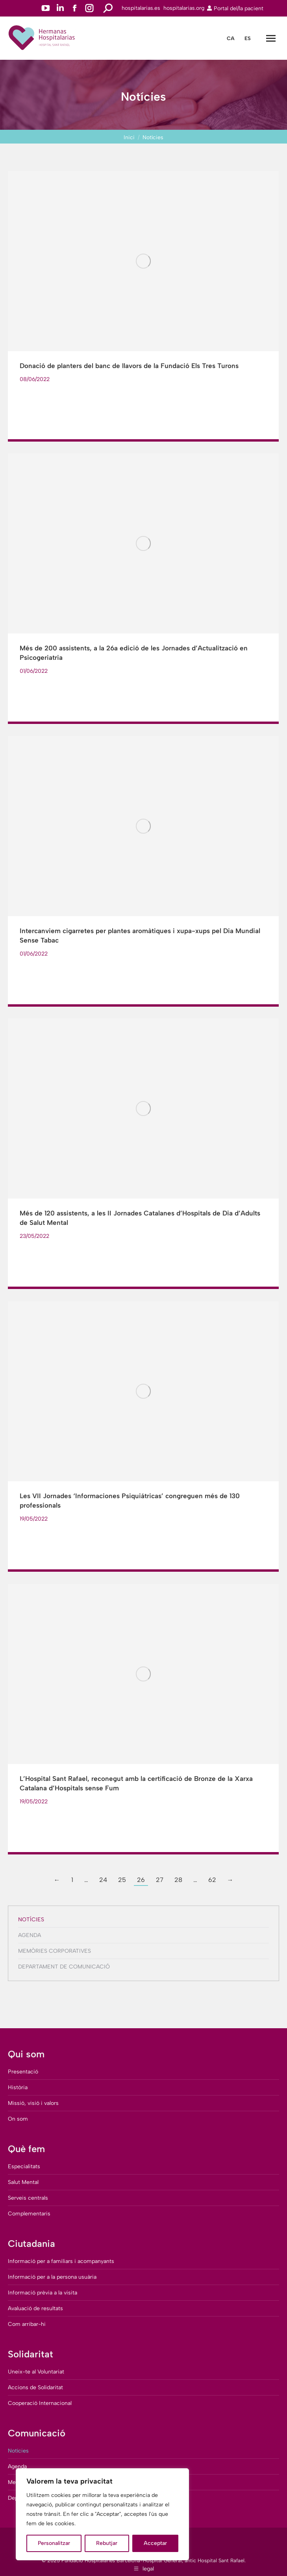 Image resolution: width=287 pixels, height=2576 pixels. I want to click on Acceptar, so click(155, 2543).